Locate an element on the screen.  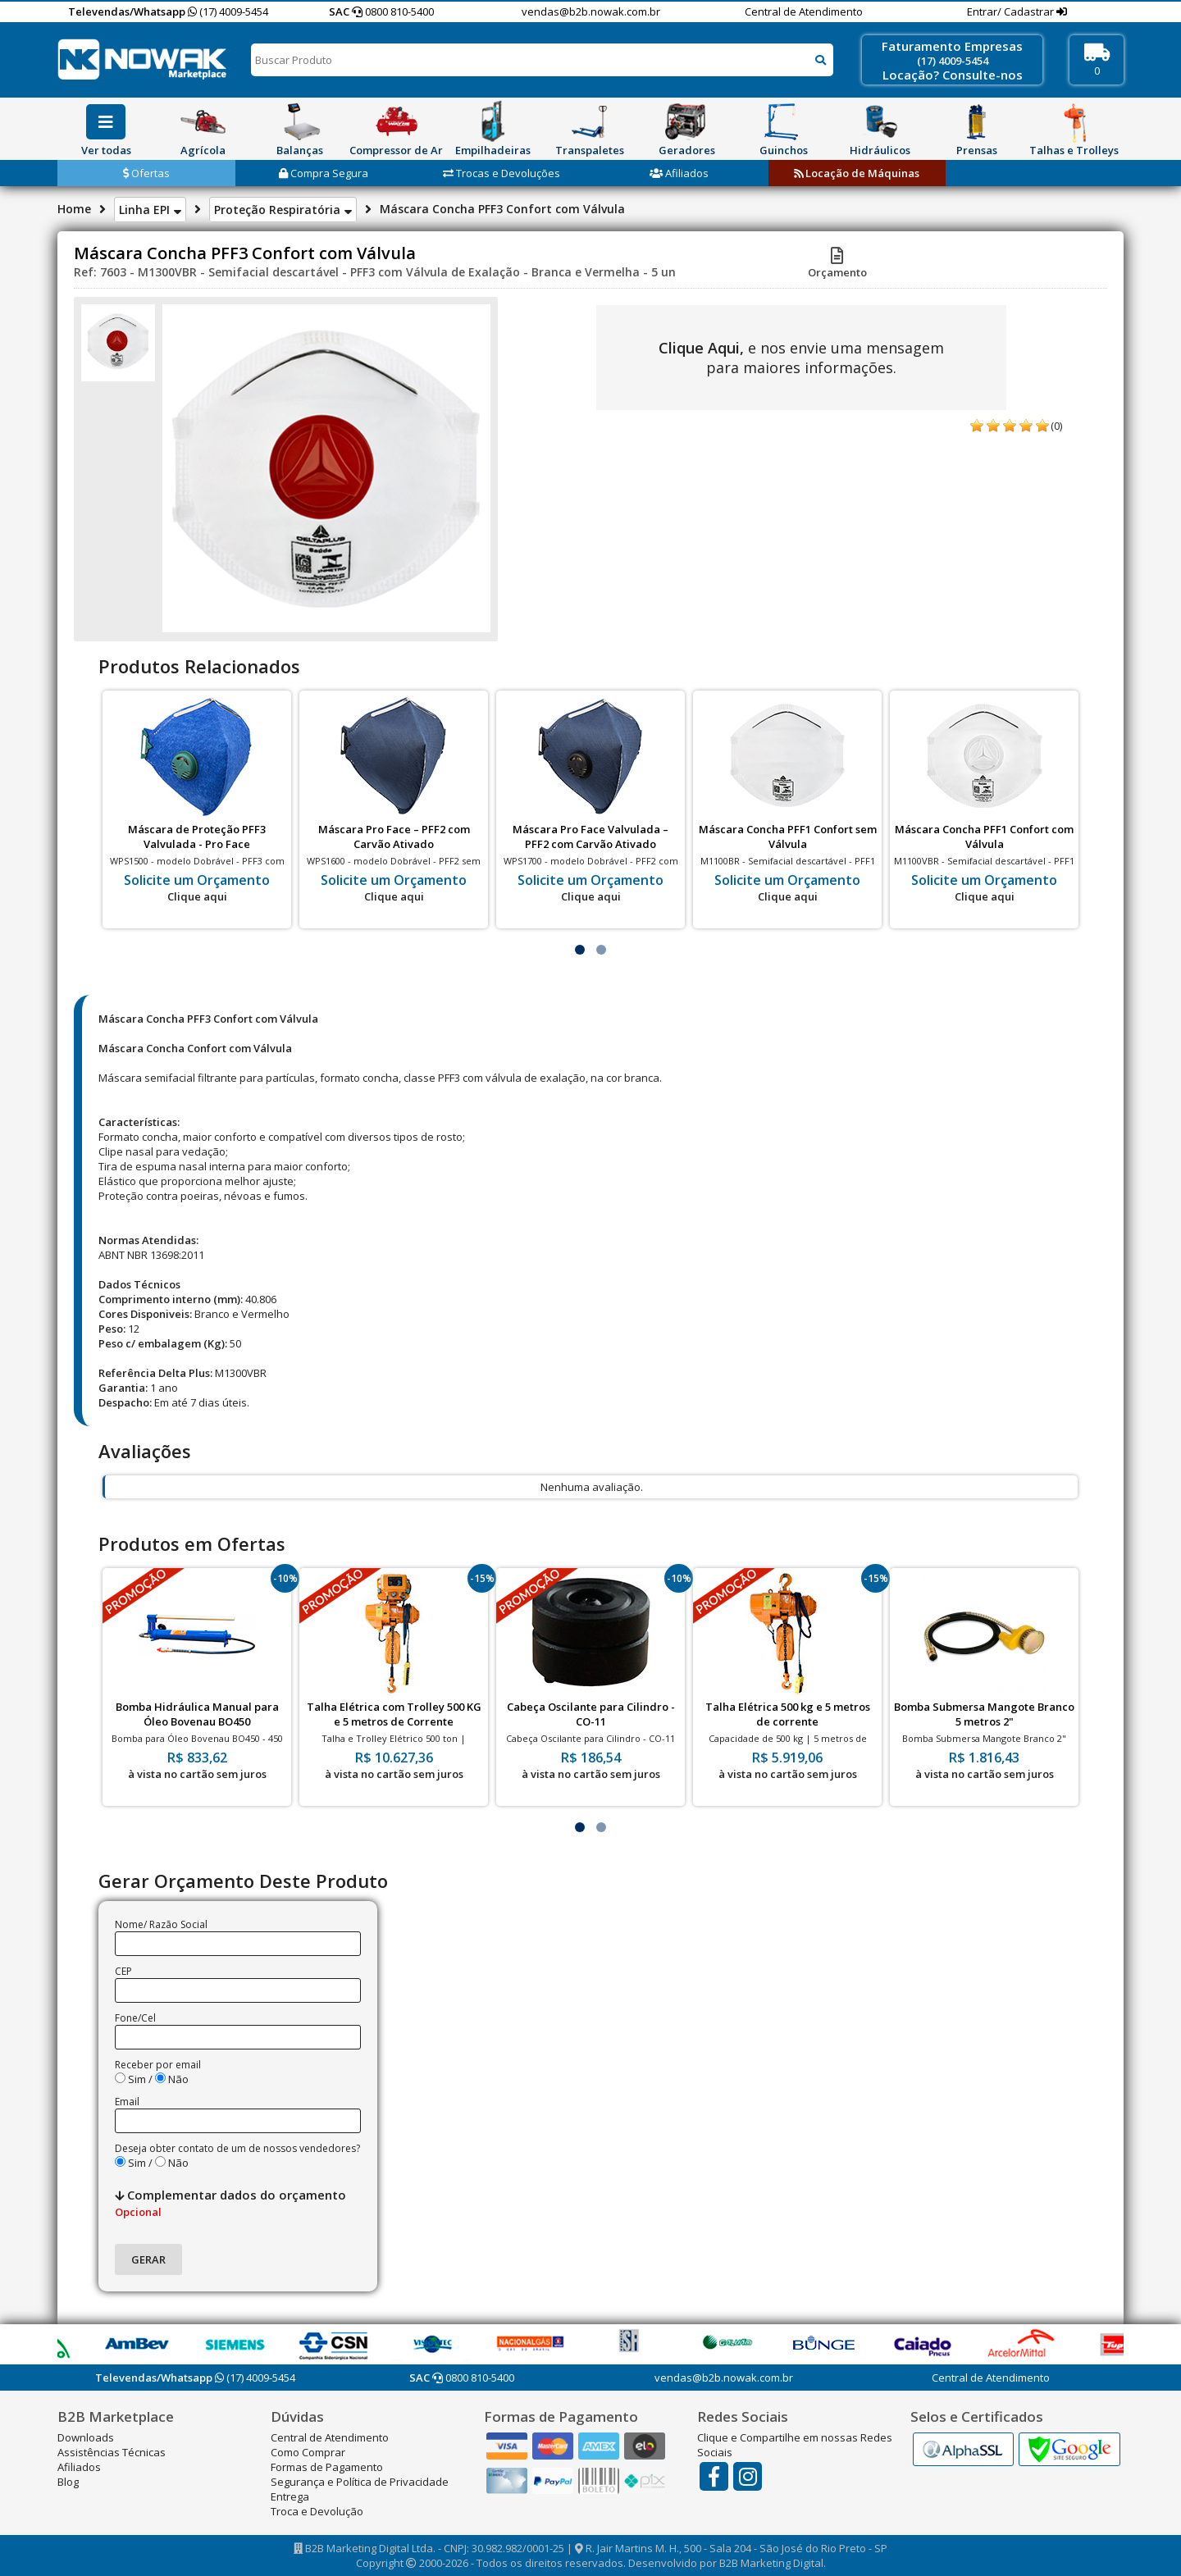
Troca e Devolução is located at coordinates (317, 2511).